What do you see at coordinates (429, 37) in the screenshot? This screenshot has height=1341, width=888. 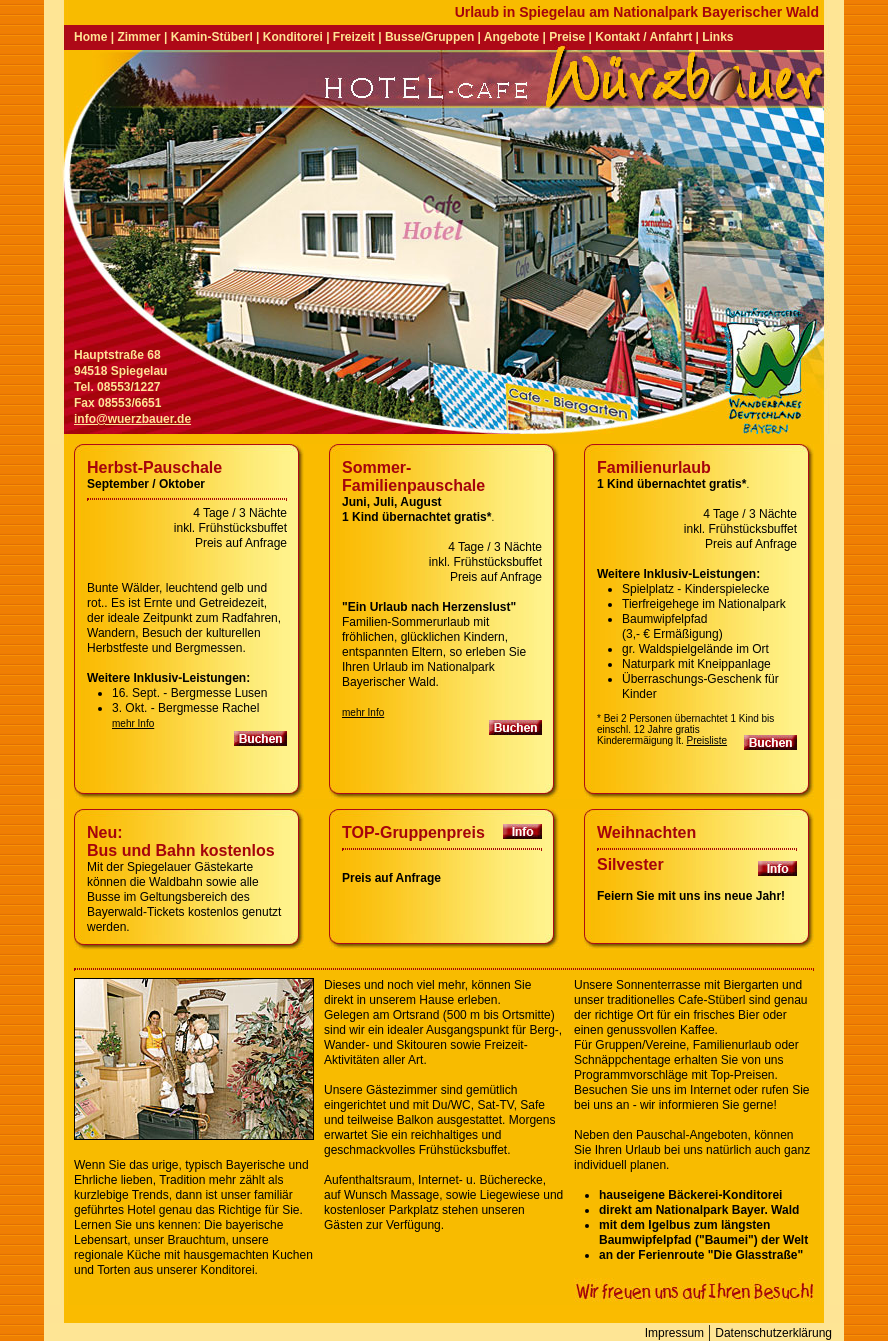 I see `Busse/Gruppen` at bounding box center [429, 37].